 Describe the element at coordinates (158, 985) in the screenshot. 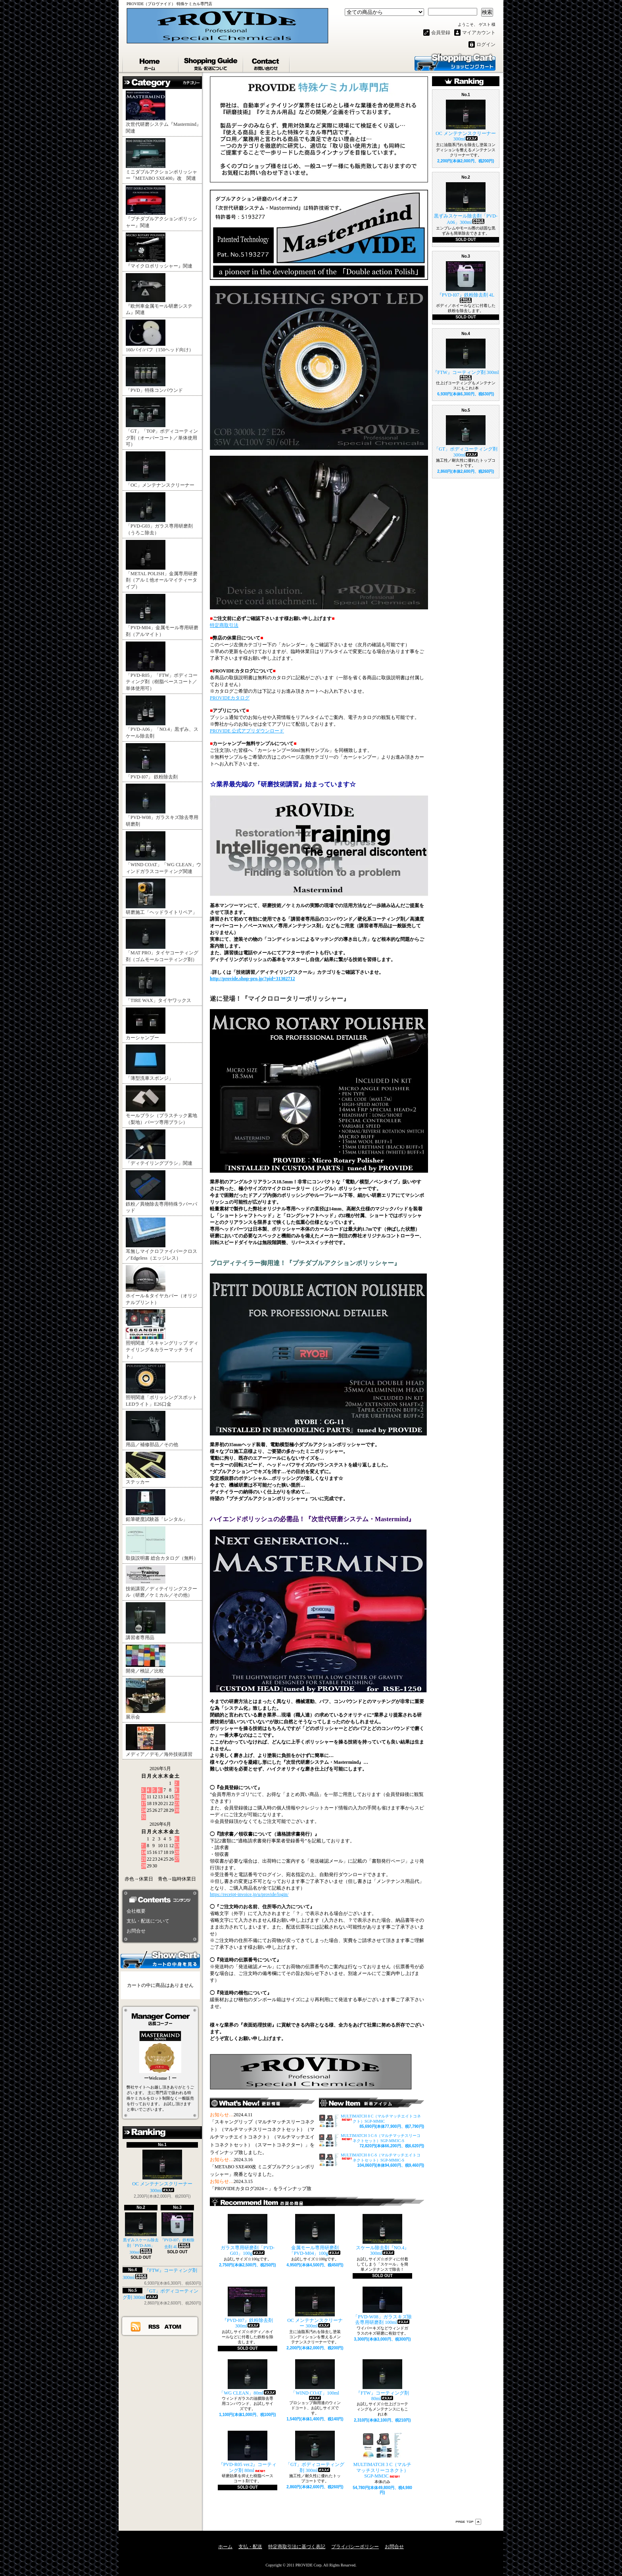

I see `「TIRE WAX」タイヤワックス` at that location.